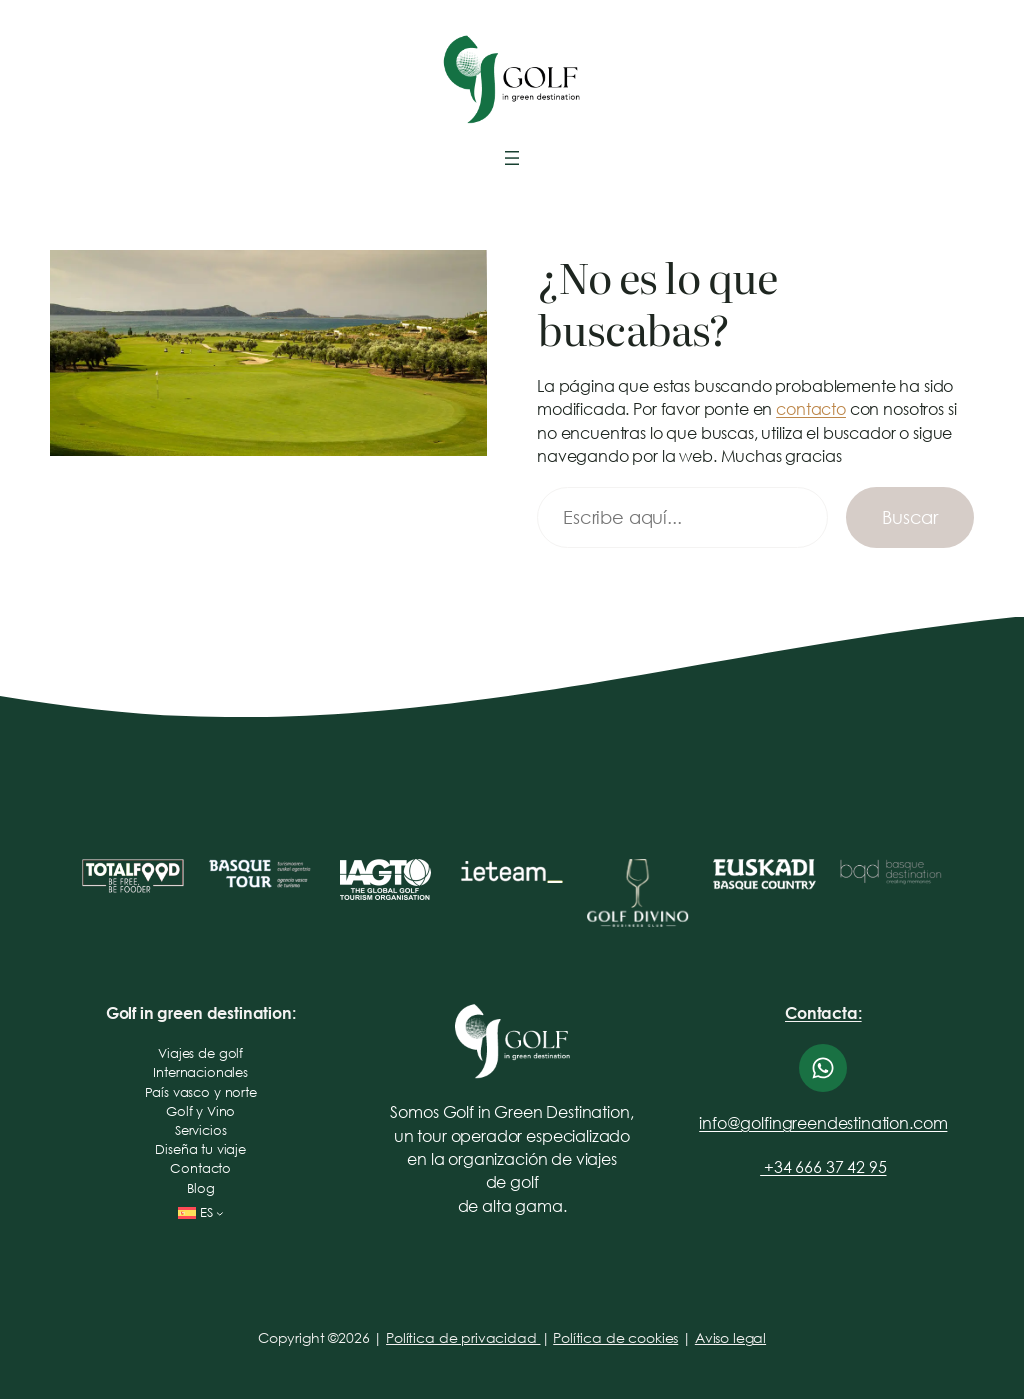 This screenshot has width=1024, height=1399. Describe the element at coordinates (615, 1337) in the screenshot. I see `Política de cookies` at that location.